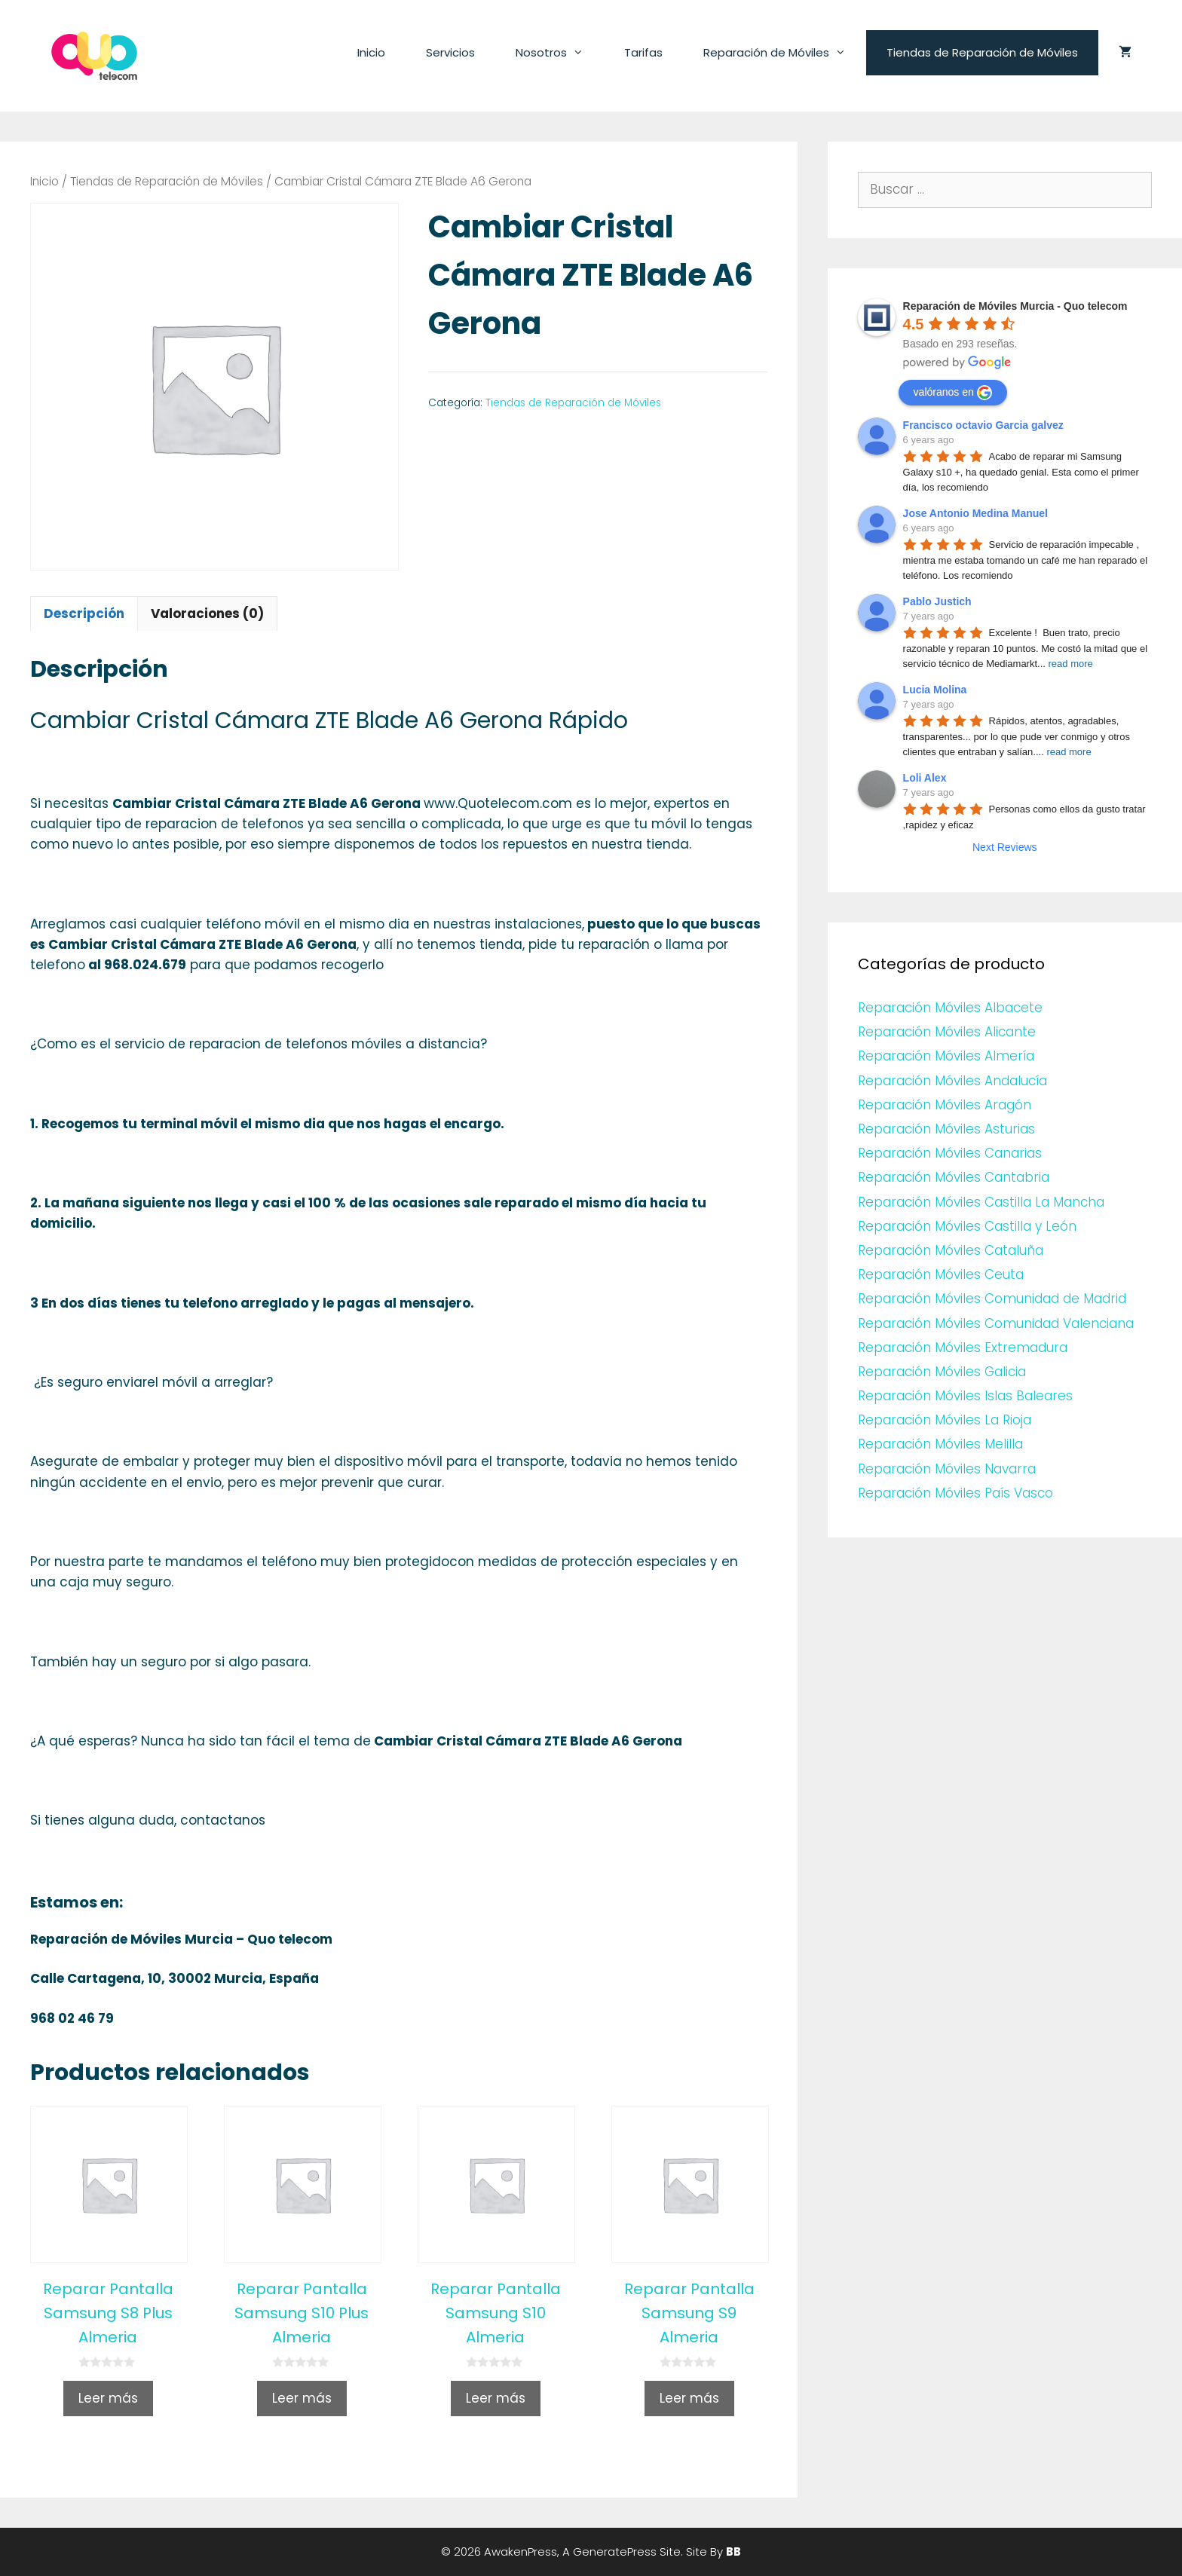  What do you see at coordinates (965, 1396) in the screenshot?
I see `Reparación Móviles Islas Baleares` at bounding box center [965, 1396].